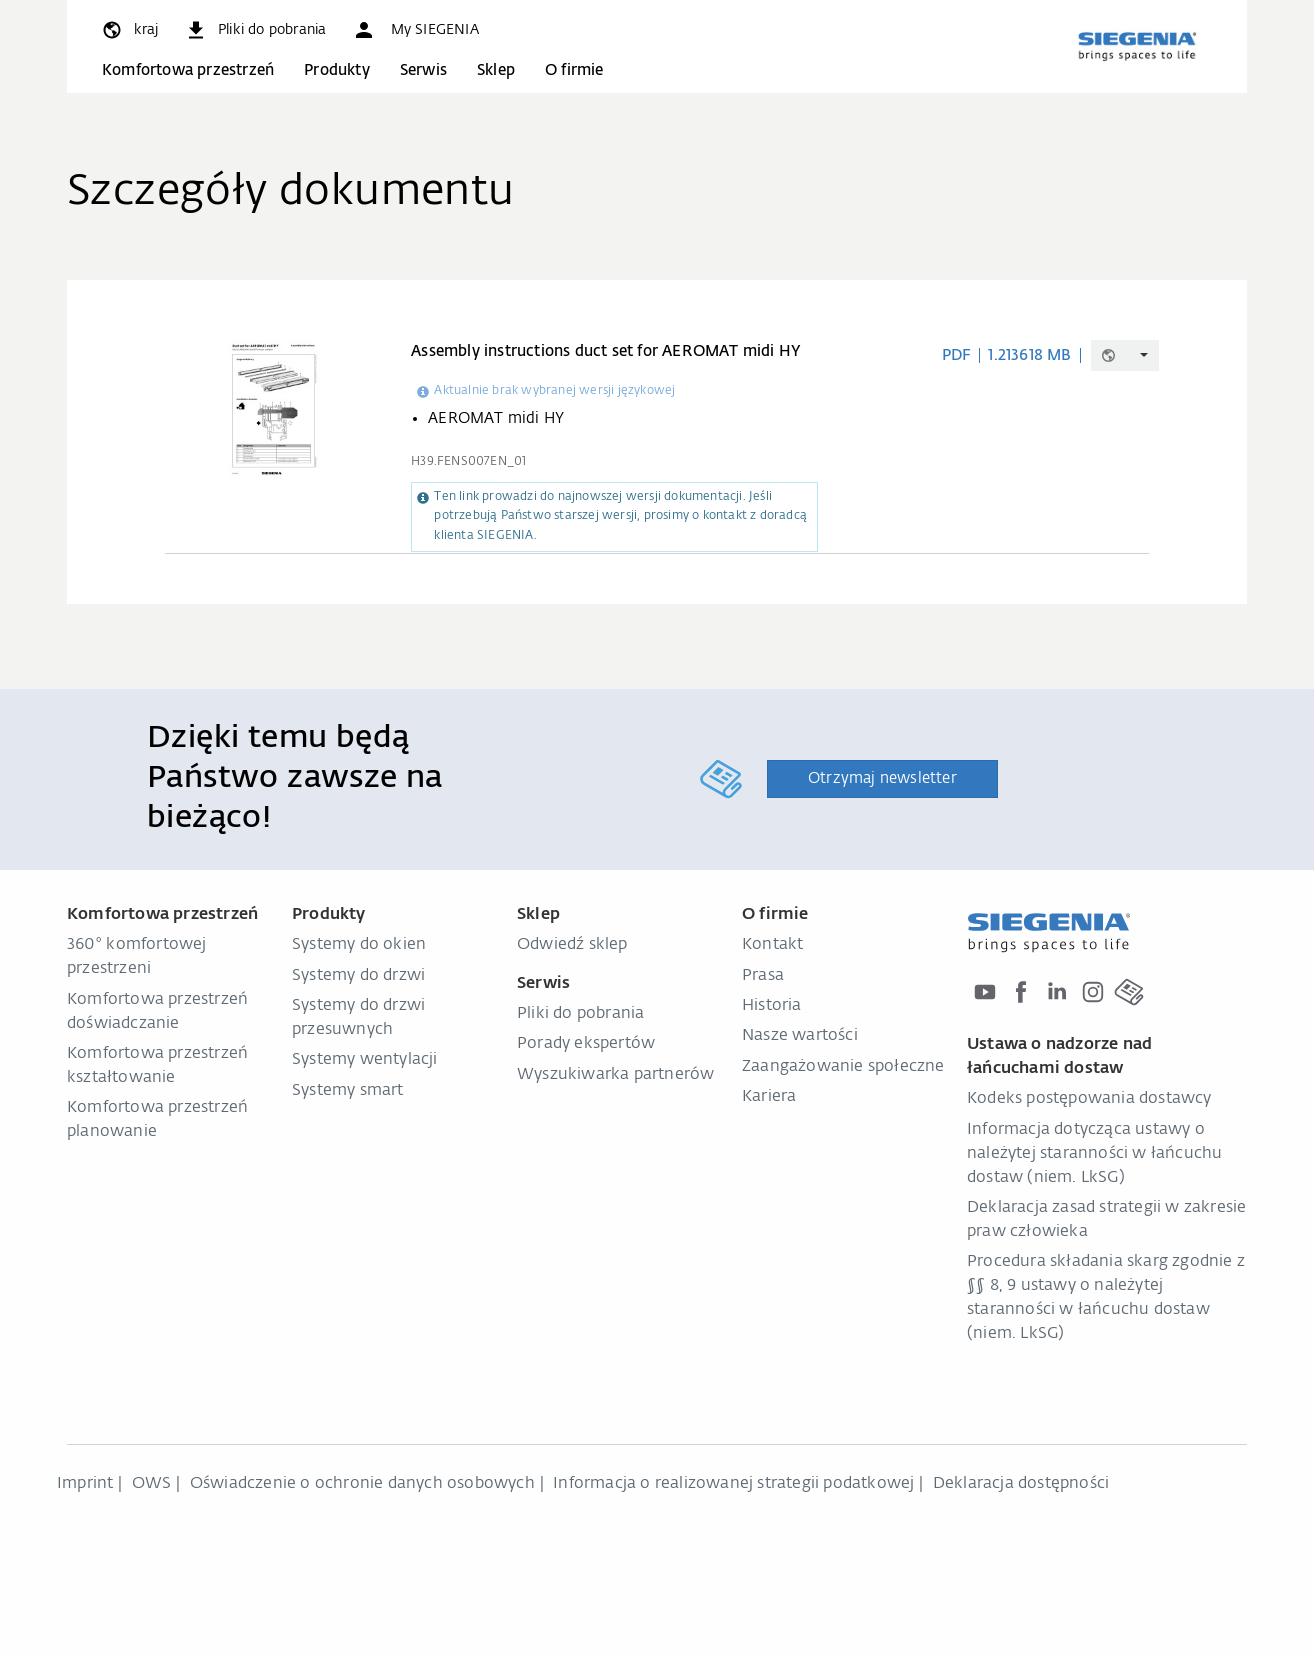 This screenshot has height=1654, width=1314. What do you see at coordinates (255, 30) in the screenshot?
I see `[navigation.meta_downloads_aria]` at bounding box center [255, 30].